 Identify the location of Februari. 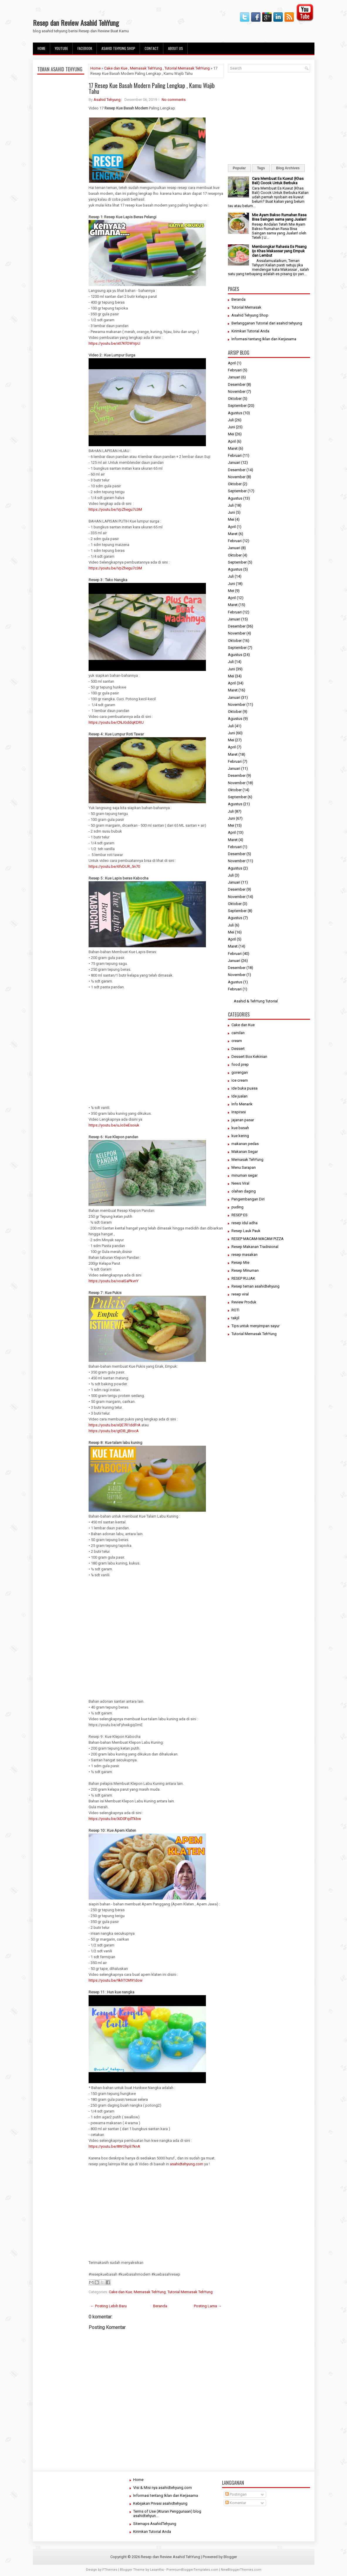
(235, 370).